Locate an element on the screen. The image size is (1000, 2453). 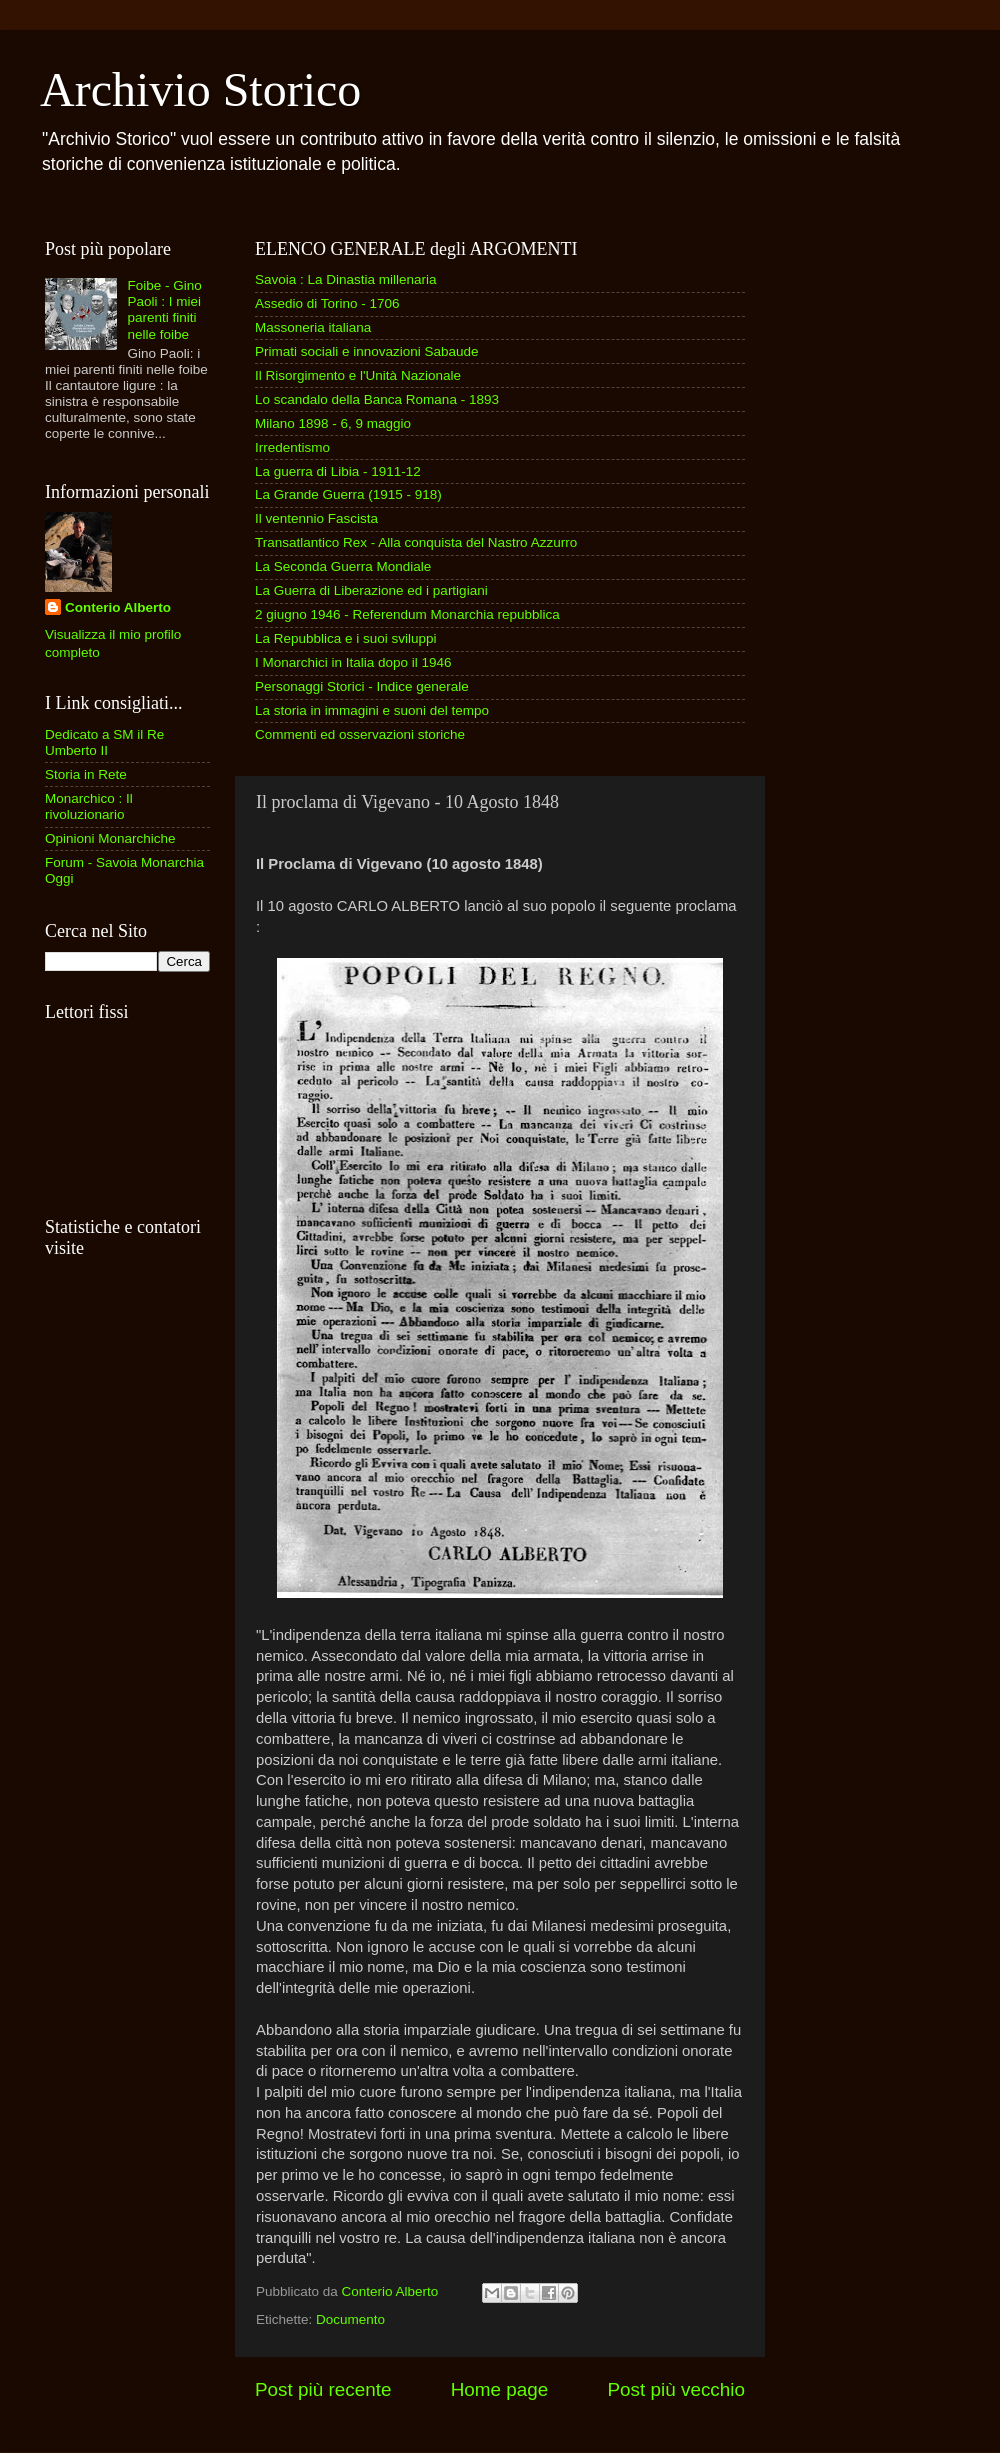
La guerra di Libia - 1911-12 is located at coordinates (338, 471).